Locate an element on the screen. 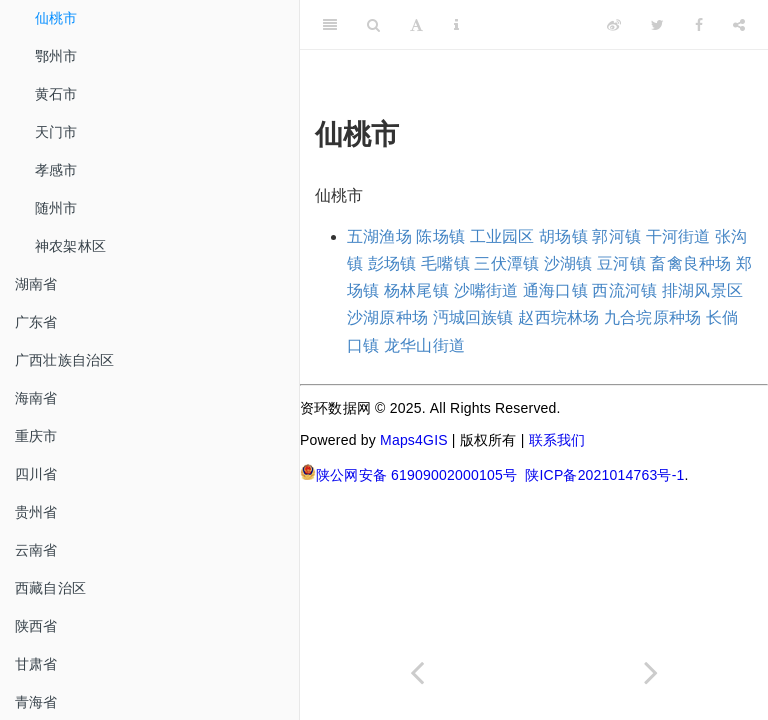 The image size is (768, 720). 陕公网安备 61909002000105号 is located at coordinates (408, 473).